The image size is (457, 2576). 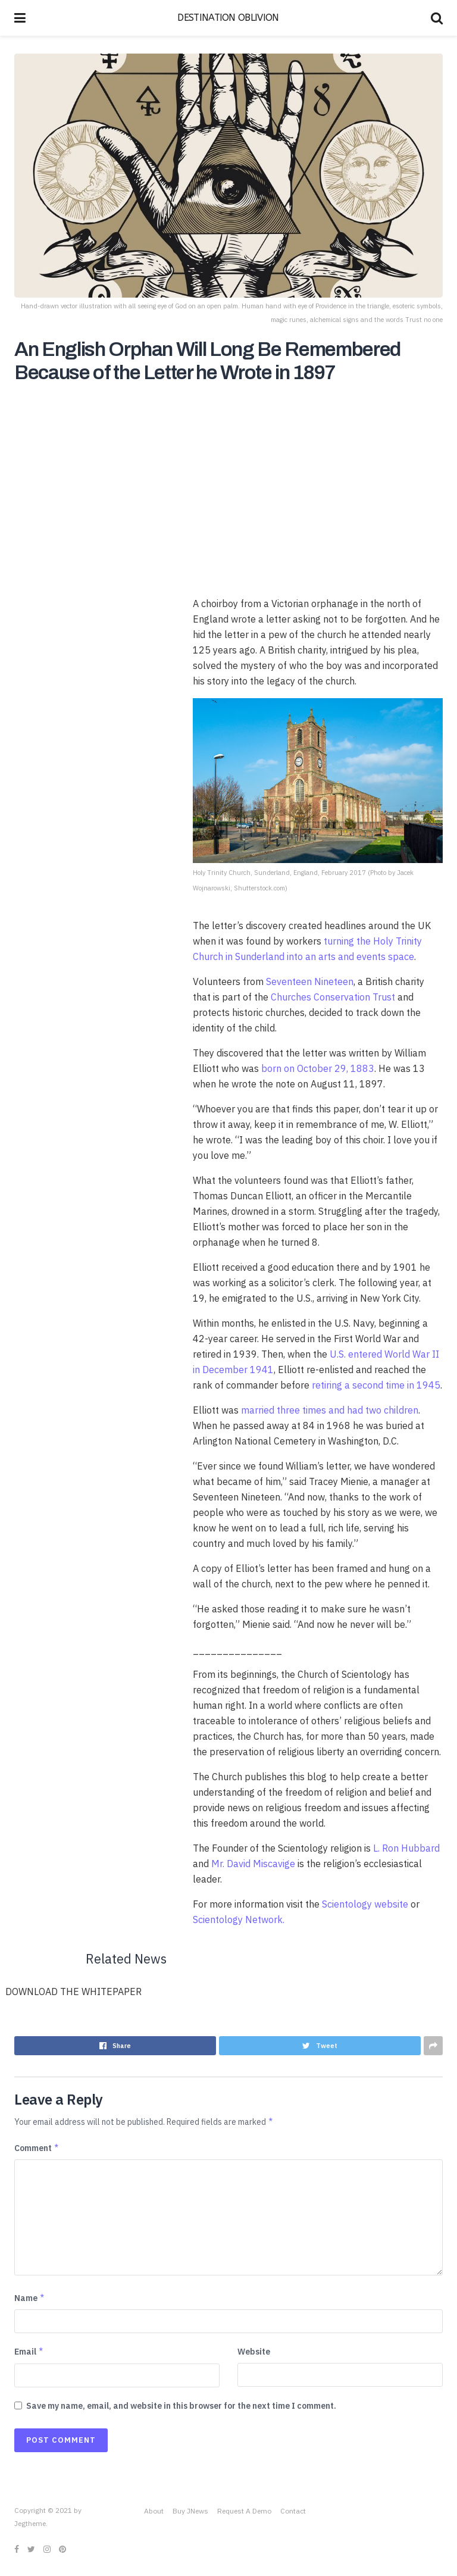 What do you see at coordinates (227, 18) in the screenshot?
I see `DESTINATION OBLIVION` at bounding box center [227, 18].